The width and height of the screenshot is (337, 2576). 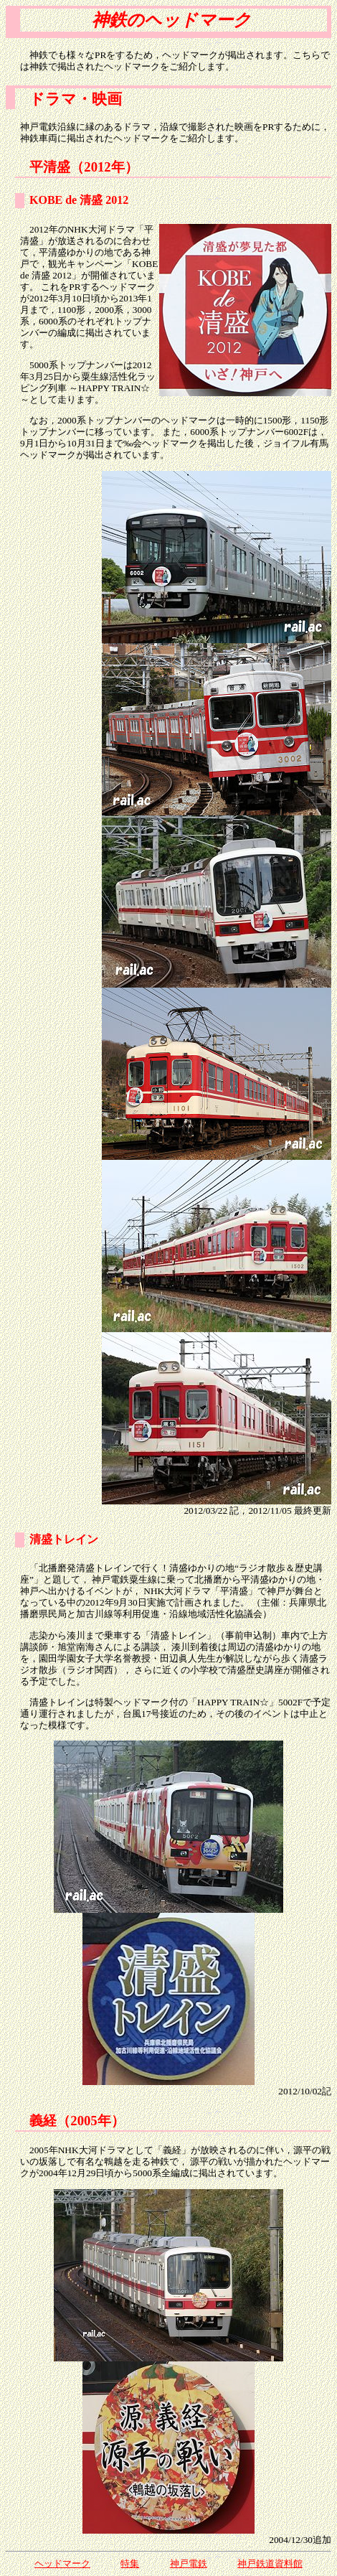 What do you see at coordinates (62, 2563) in the screenshot?
I see `ヘッドマーク` at bounding box center [62, 2563].